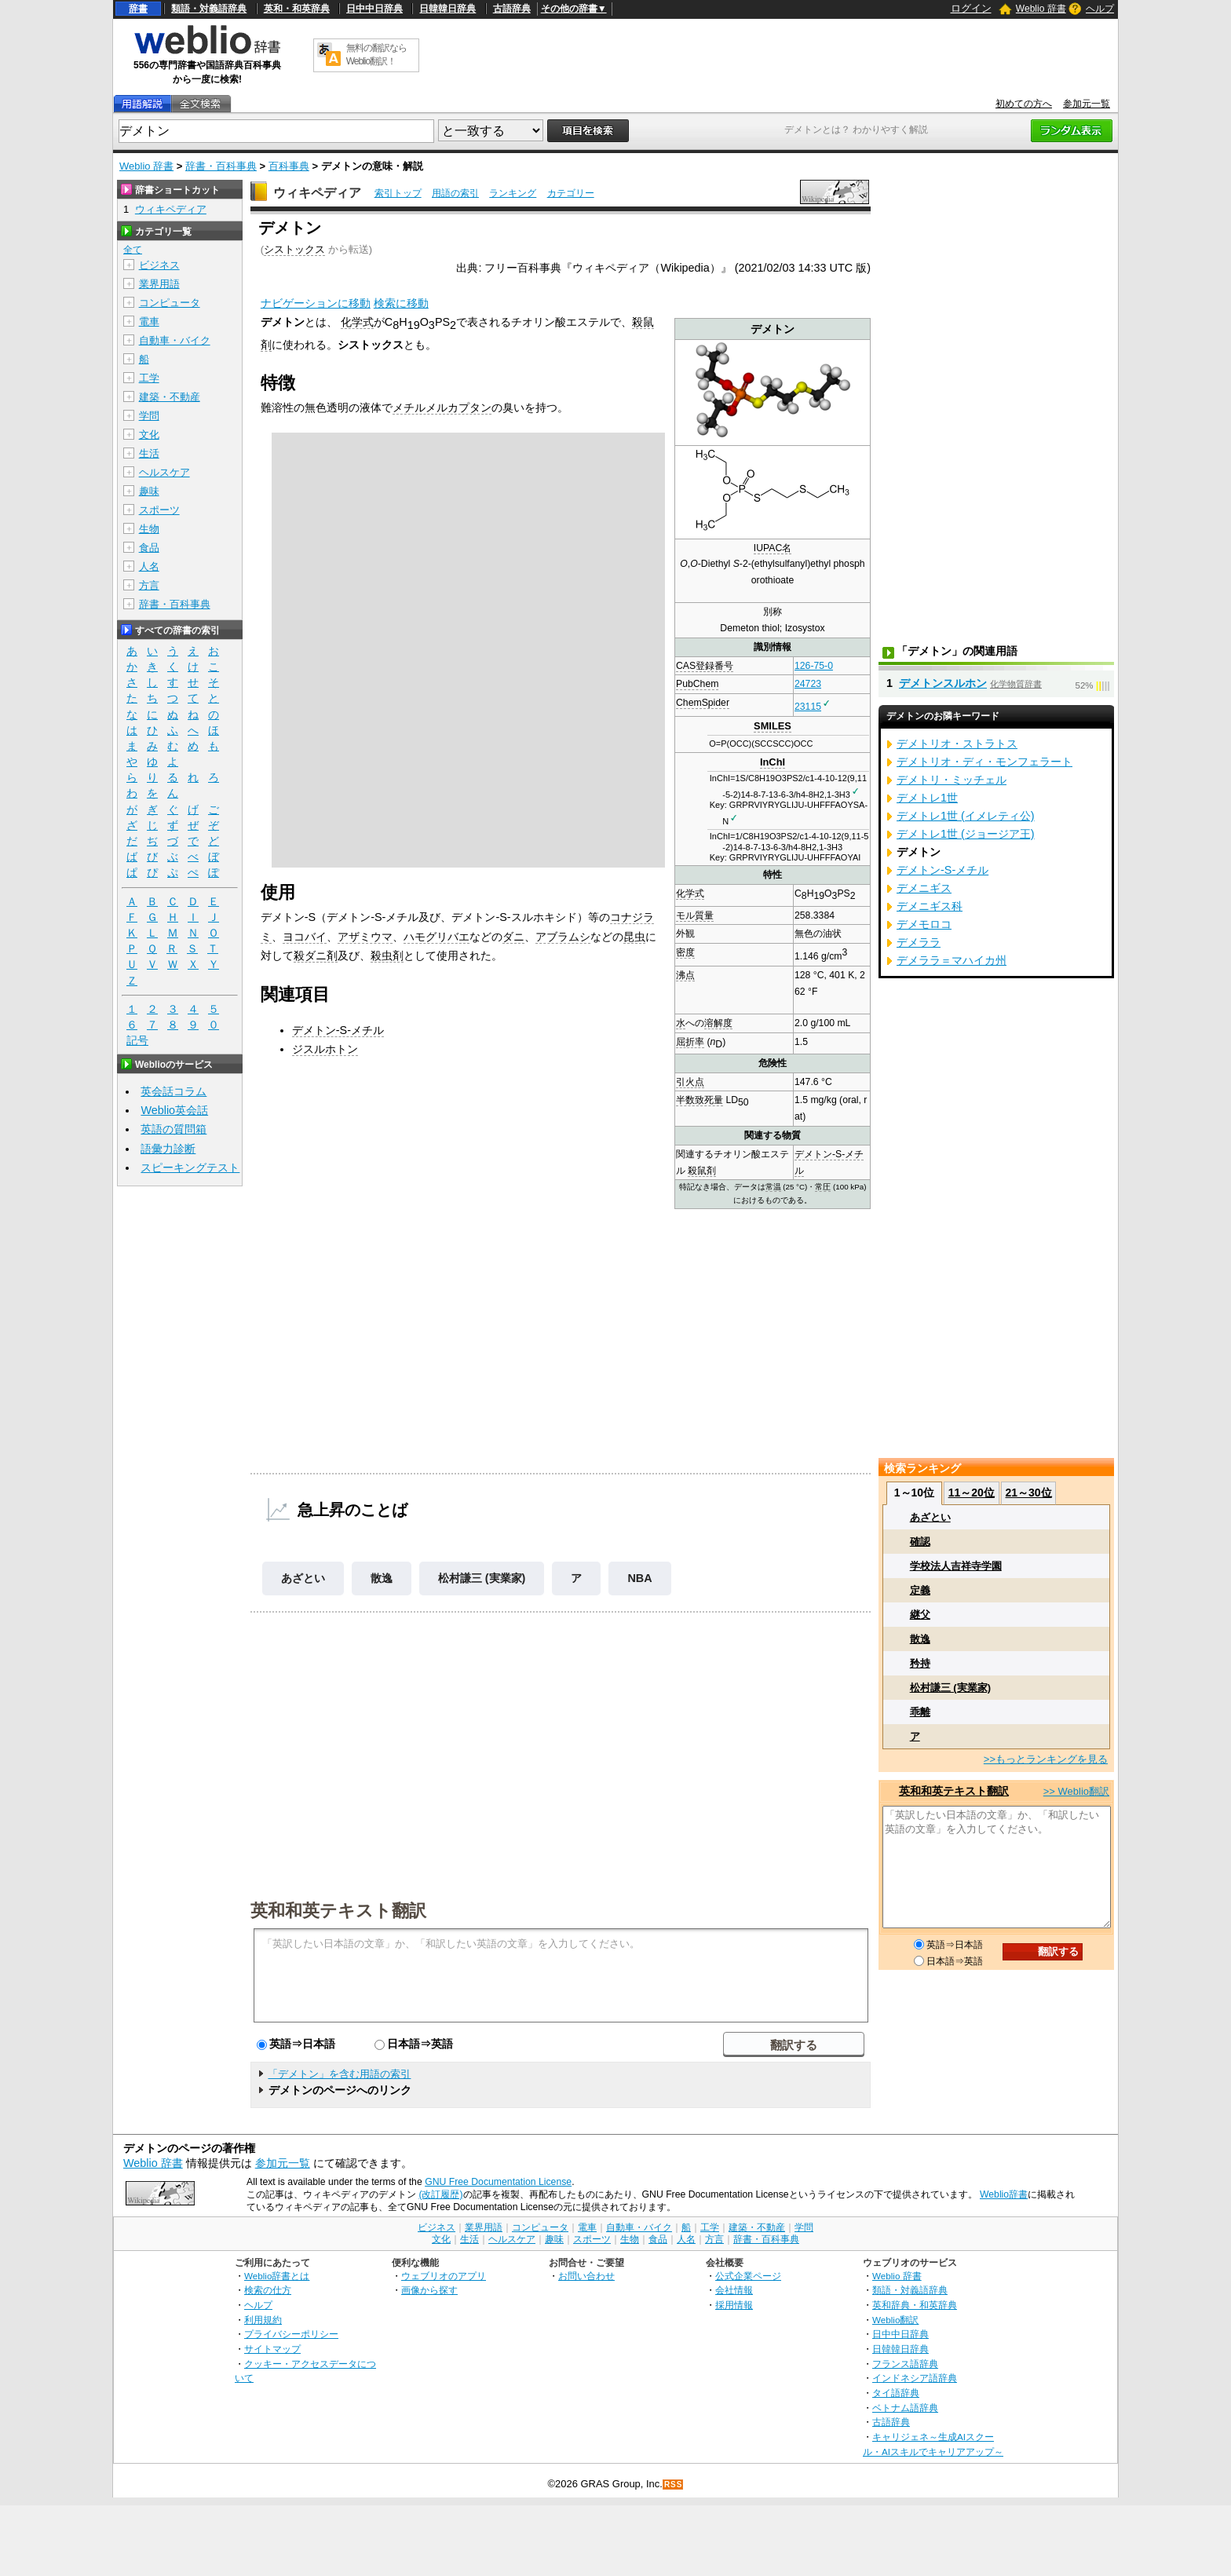 This screenshot has height=2576, width=1231. What do you see at coordinates (920, 1712) in the screenshot?
I see `乖離` at bounding box center [920, 1712].